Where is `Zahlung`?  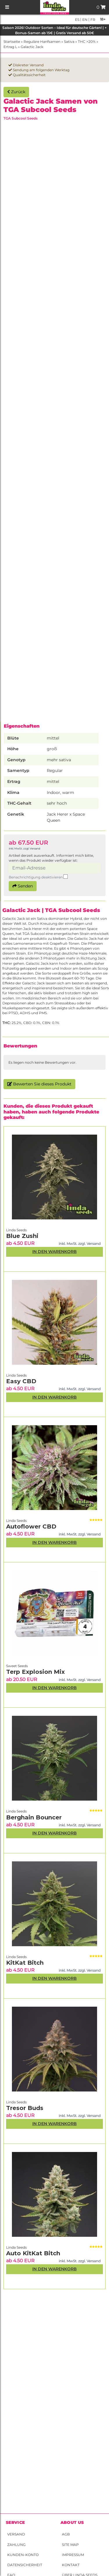
Zahlung is located at coordinates (16, 2544).